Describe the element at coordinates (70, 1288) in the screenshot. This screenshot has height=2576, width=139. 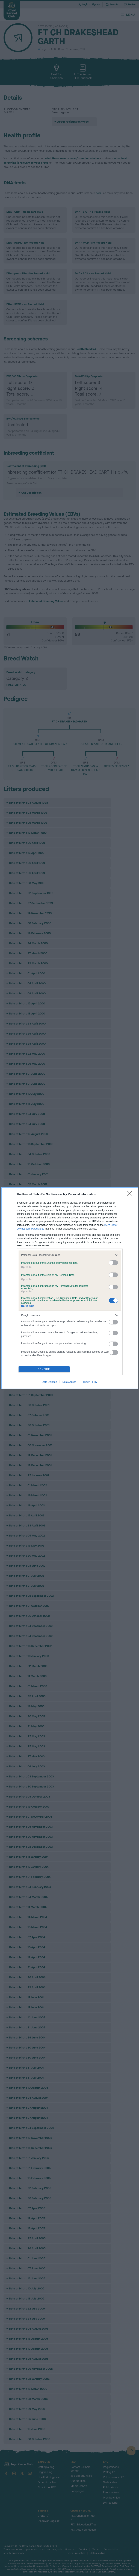
I see `[dialog]` at that location.